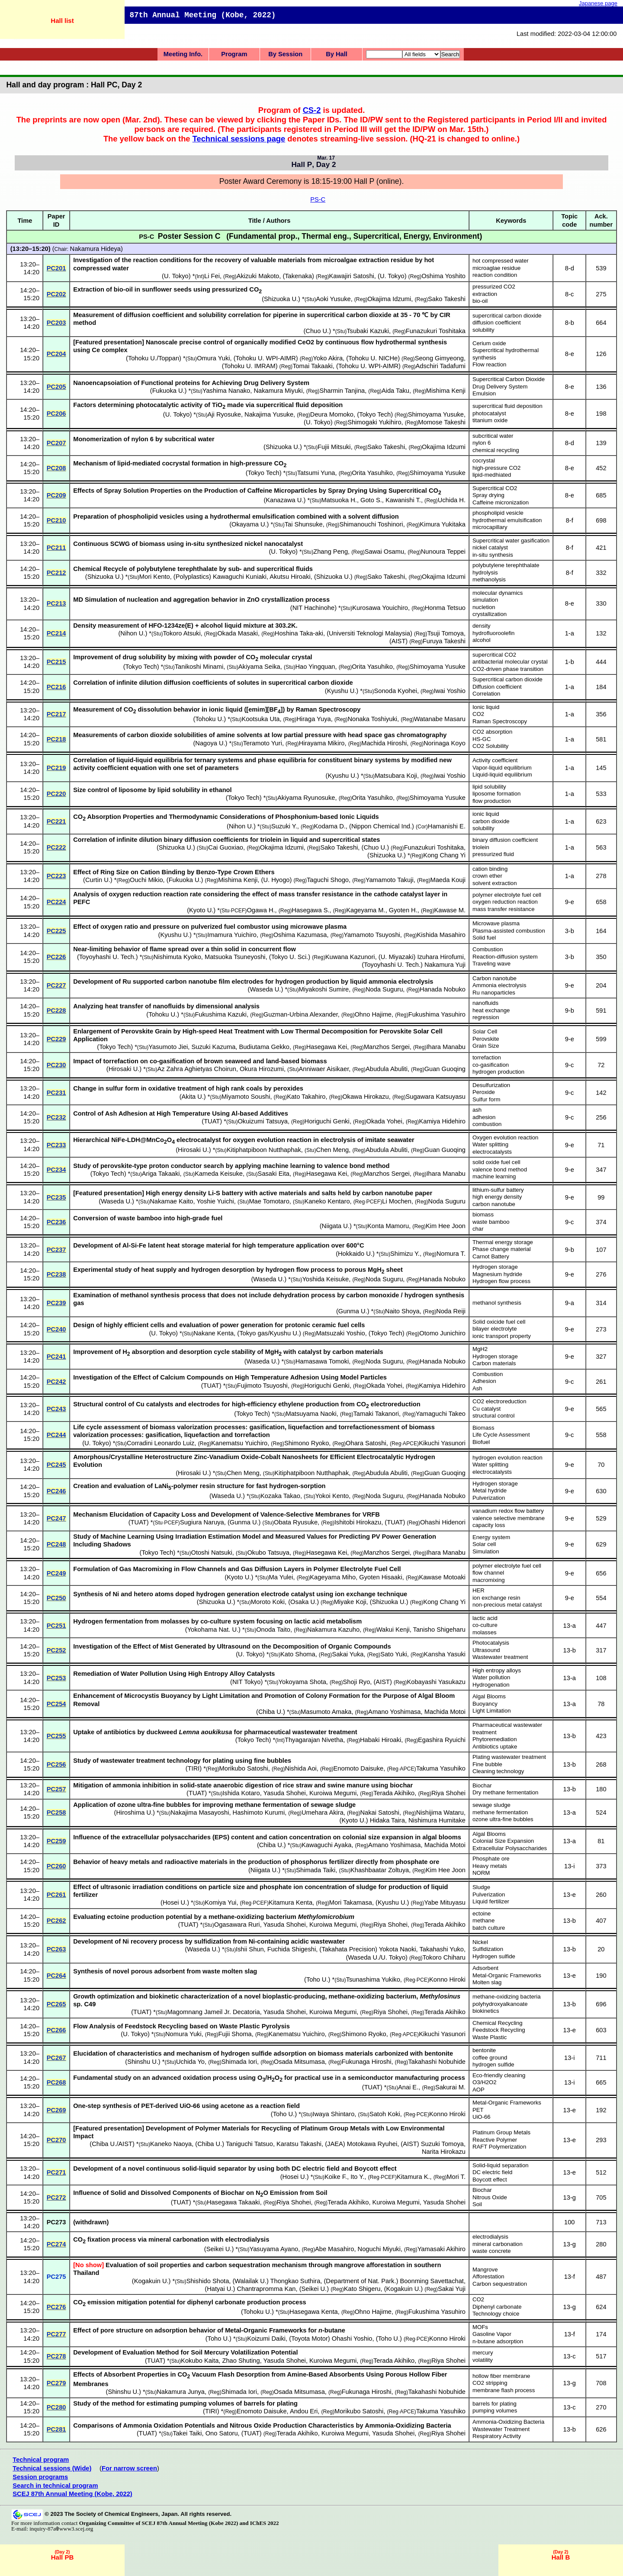  What do you see at coordinates (497, 2023) in the screenshot?
I see `Chemical Recycling` at bounding box center [497, 2023].